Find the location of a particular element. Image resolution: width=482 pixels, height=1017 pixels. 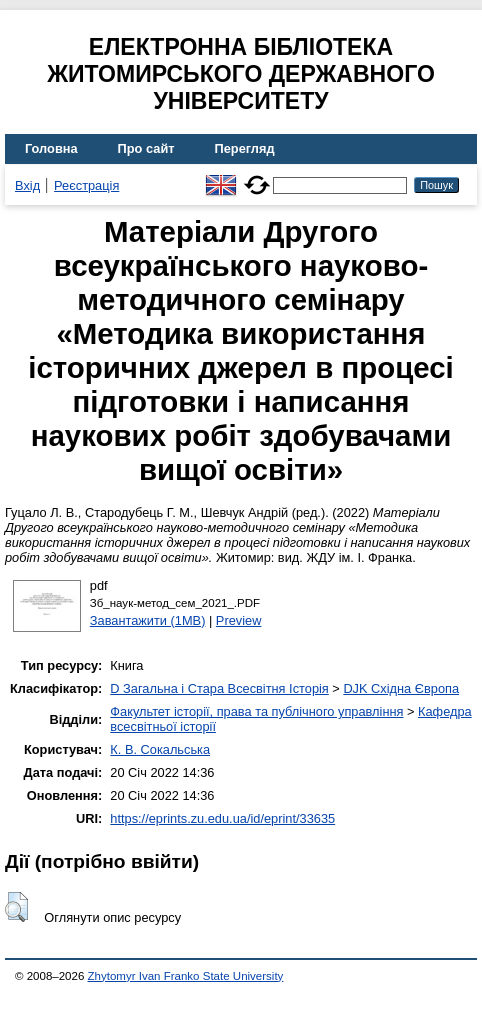

Перегляд [menuitem] is located at coordinates (245, 148).